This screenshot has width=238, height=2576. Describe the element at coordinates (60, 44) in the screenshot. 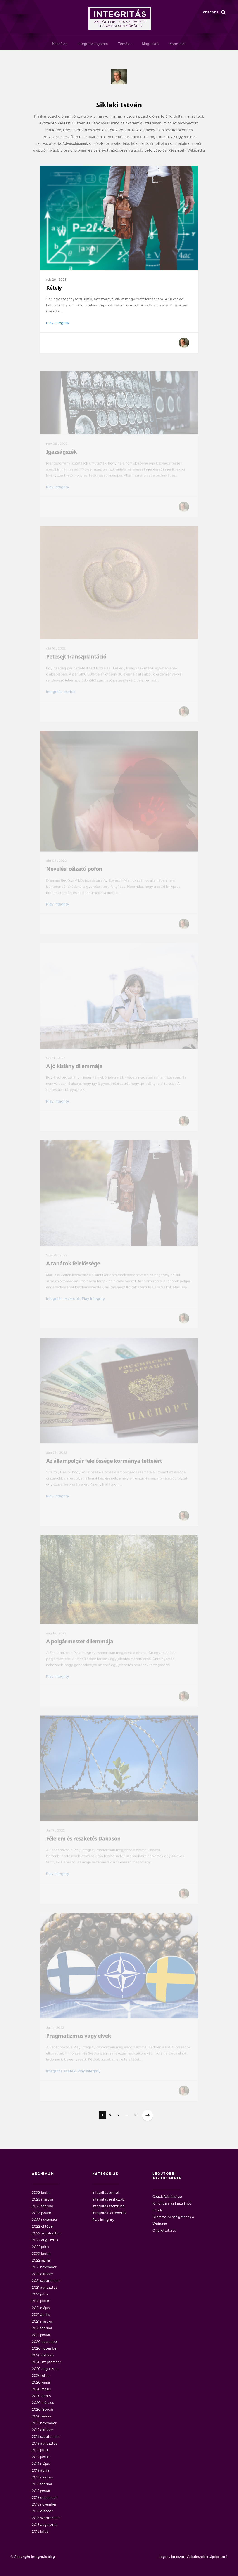

I see `Kezdőlap` at that location.